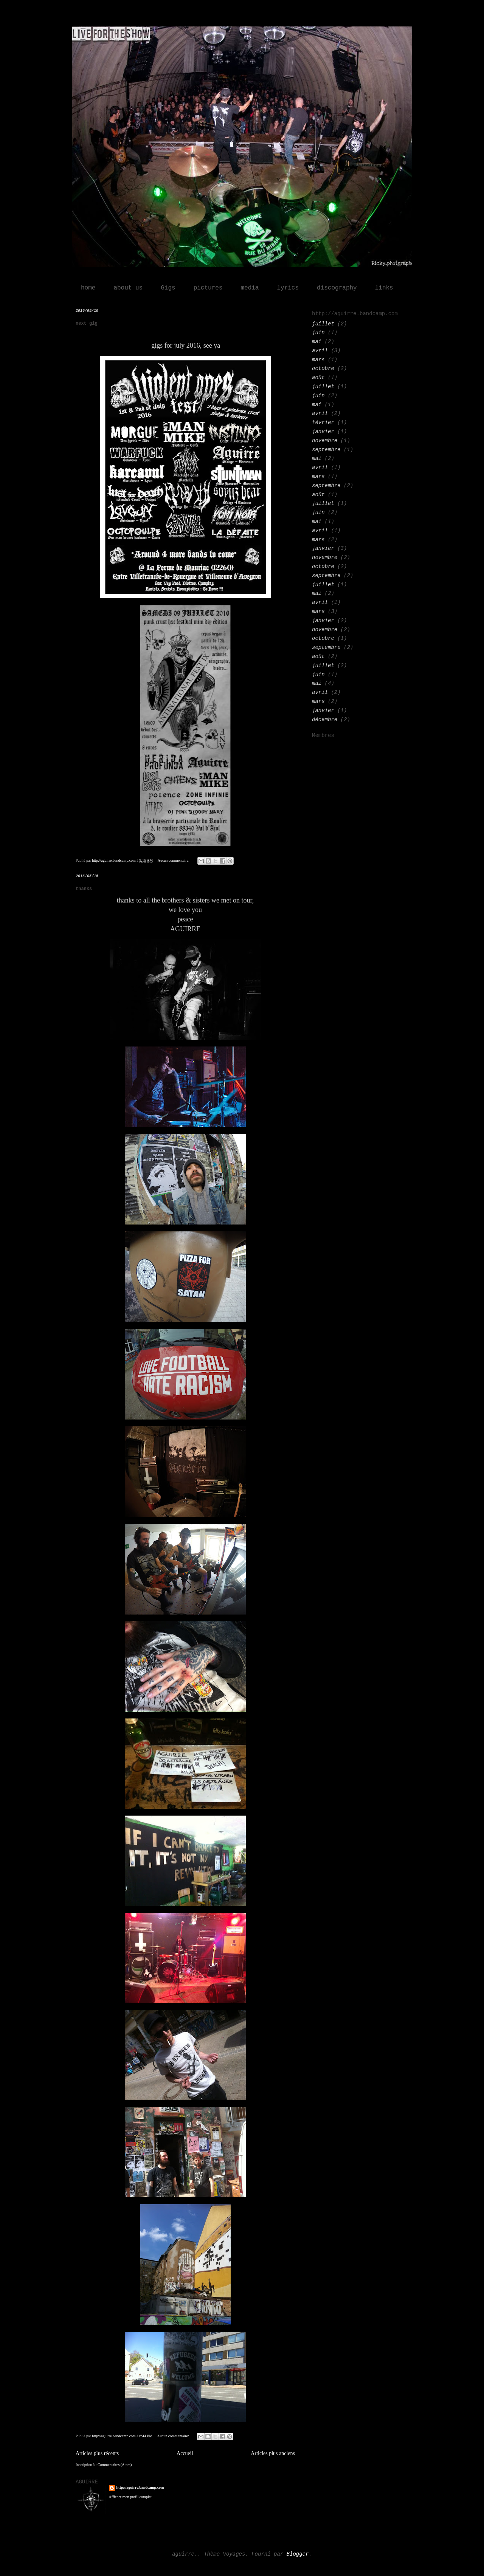 The image size is (484, 2576). I want to click on media, so click(249, 288).